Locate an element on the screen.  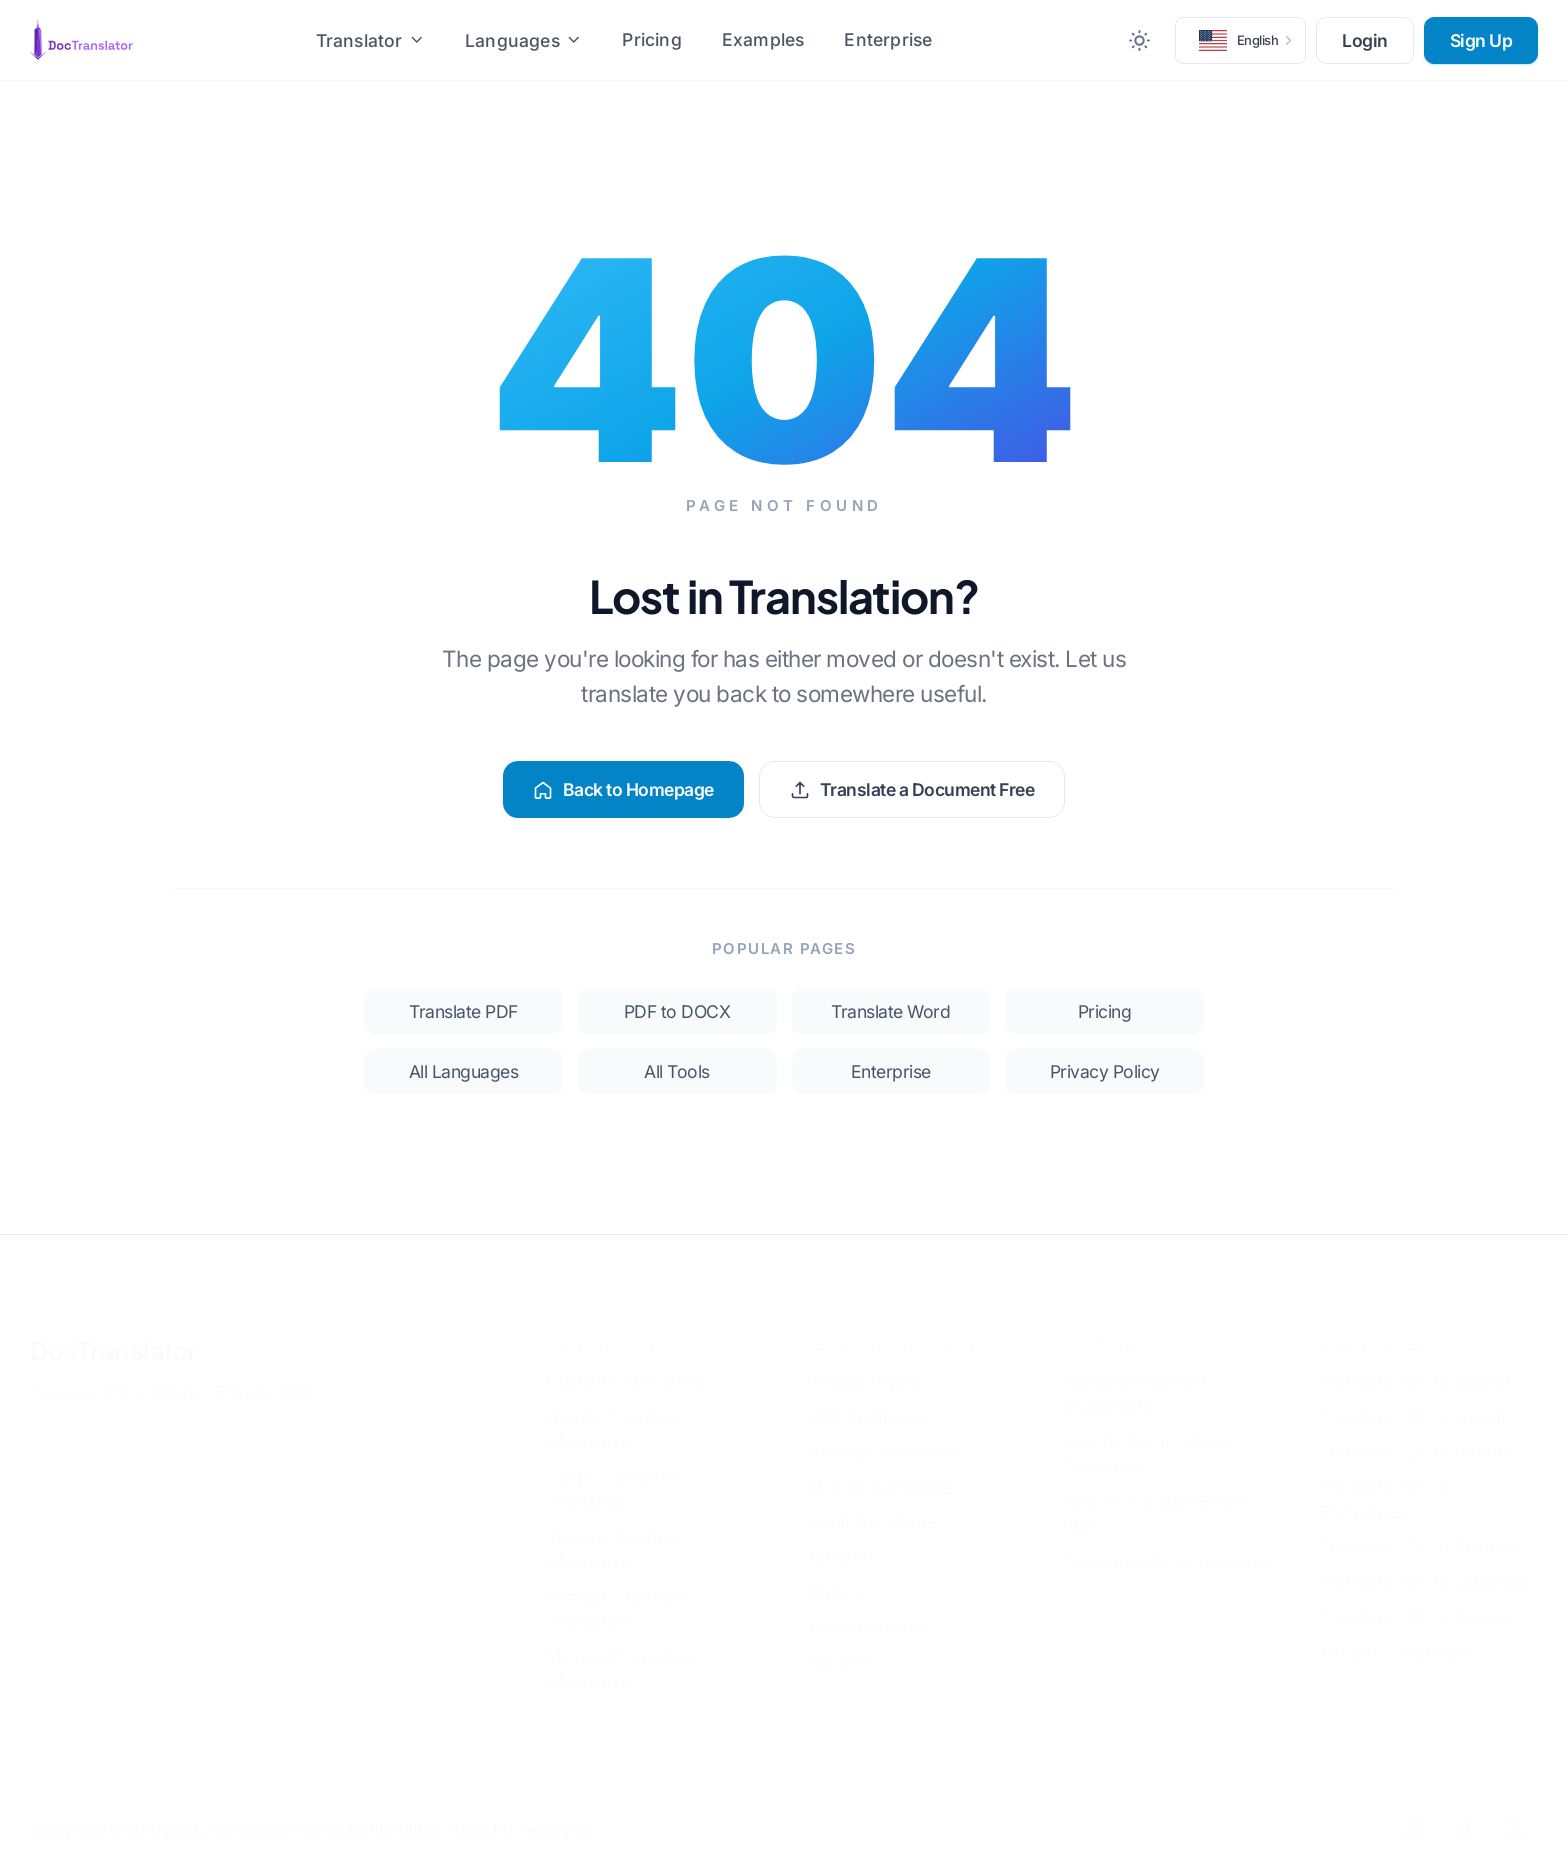
Divorce Certificate is located at coordinates (877, 1471).